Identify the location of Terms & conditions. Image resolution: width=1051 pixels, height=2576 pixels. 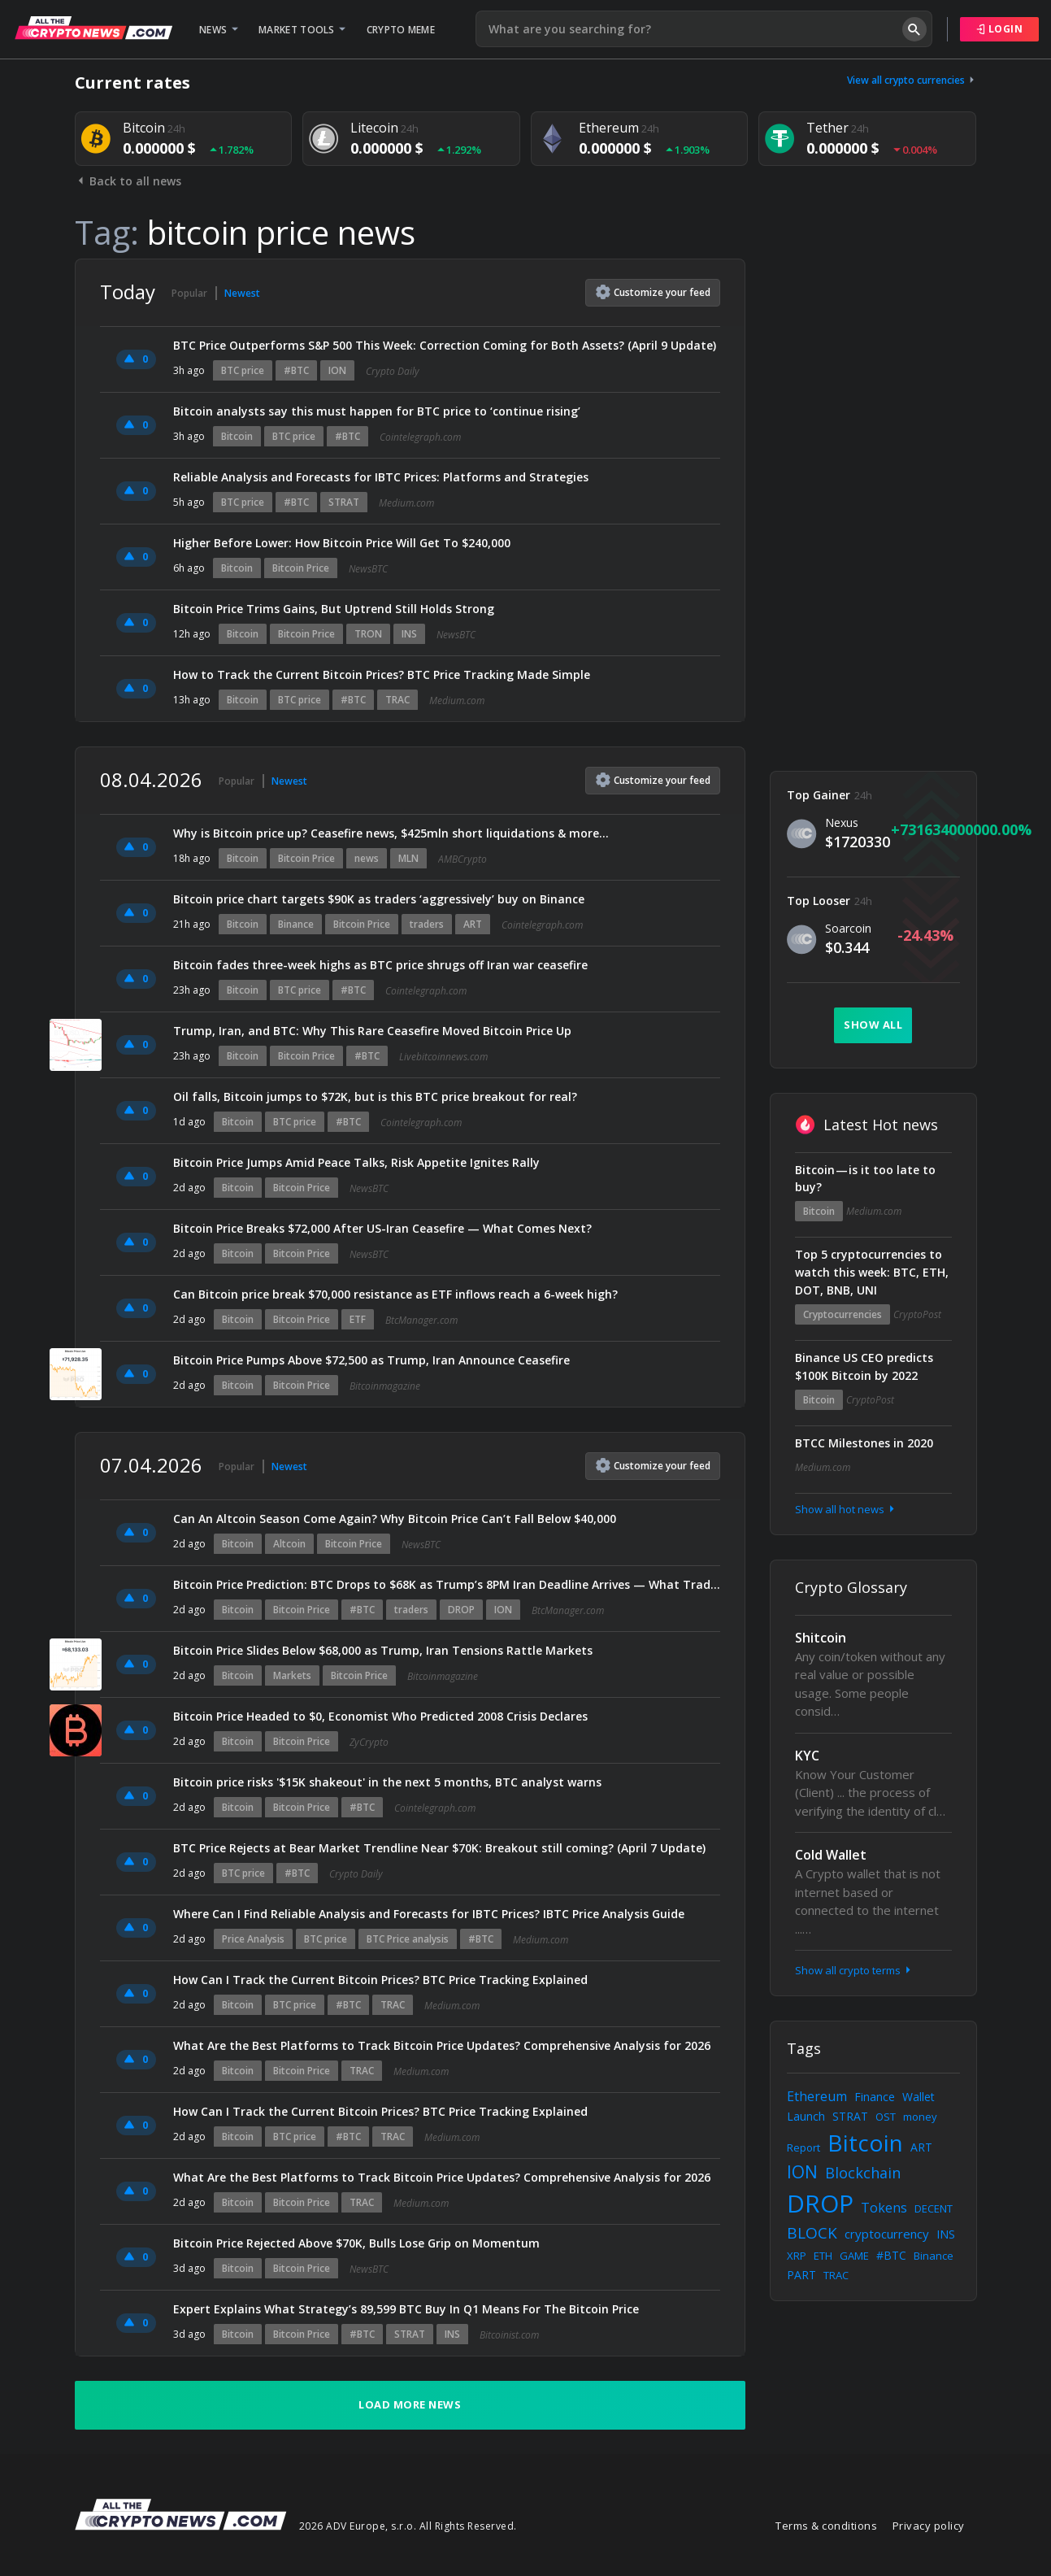
(826, 2525).